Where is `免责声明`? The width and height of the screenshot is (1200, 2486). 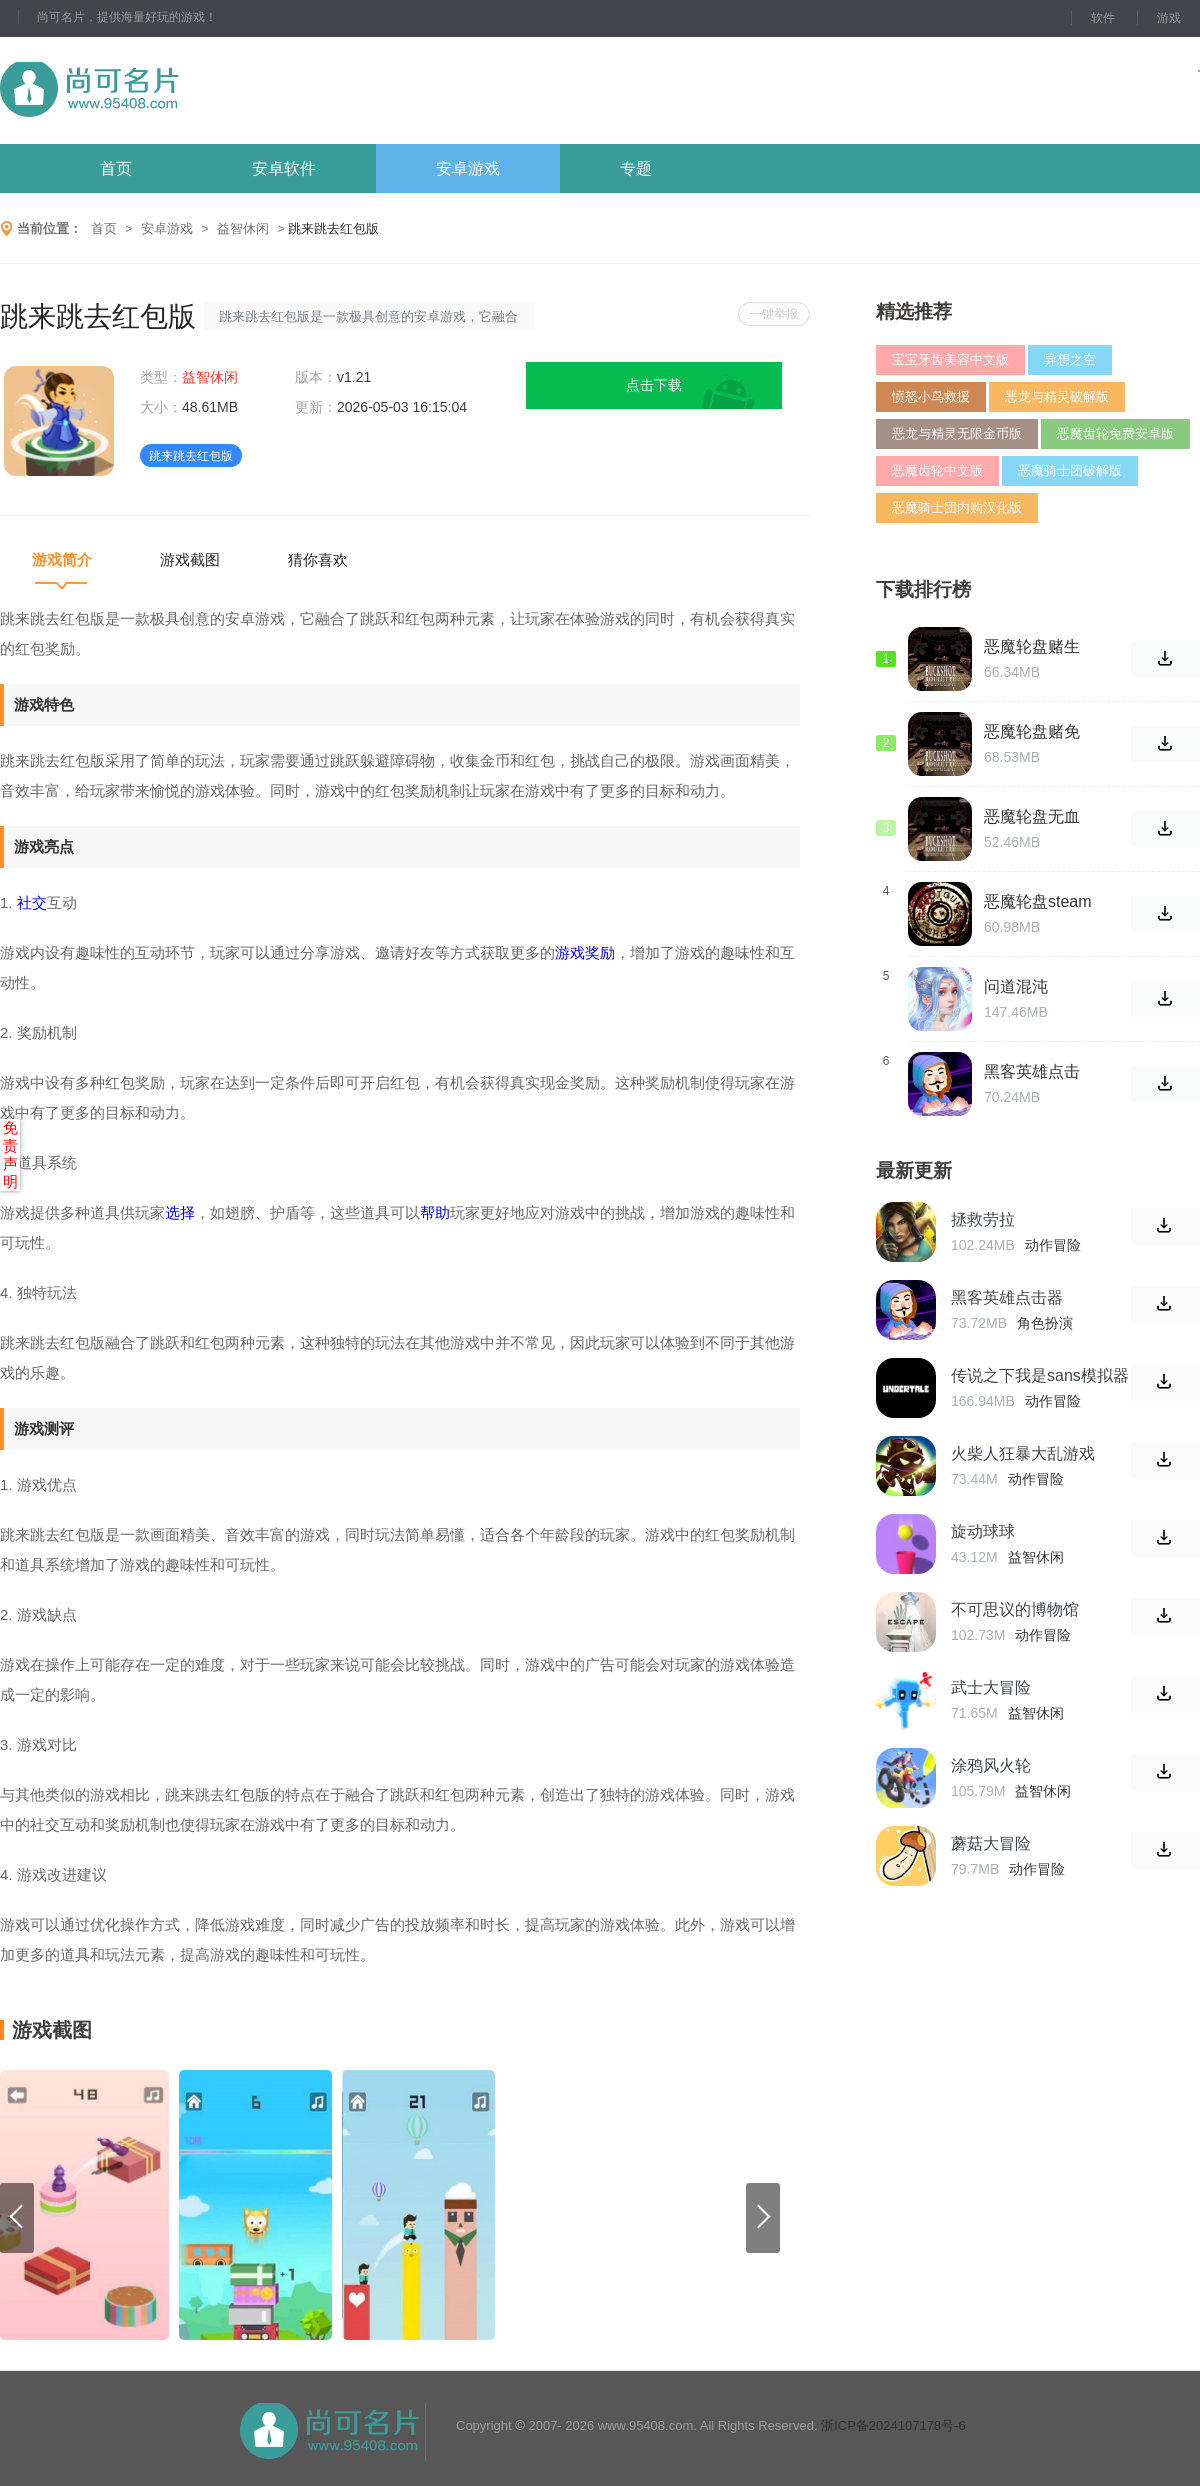 免责声明 is located at coordinates (10, 1154).